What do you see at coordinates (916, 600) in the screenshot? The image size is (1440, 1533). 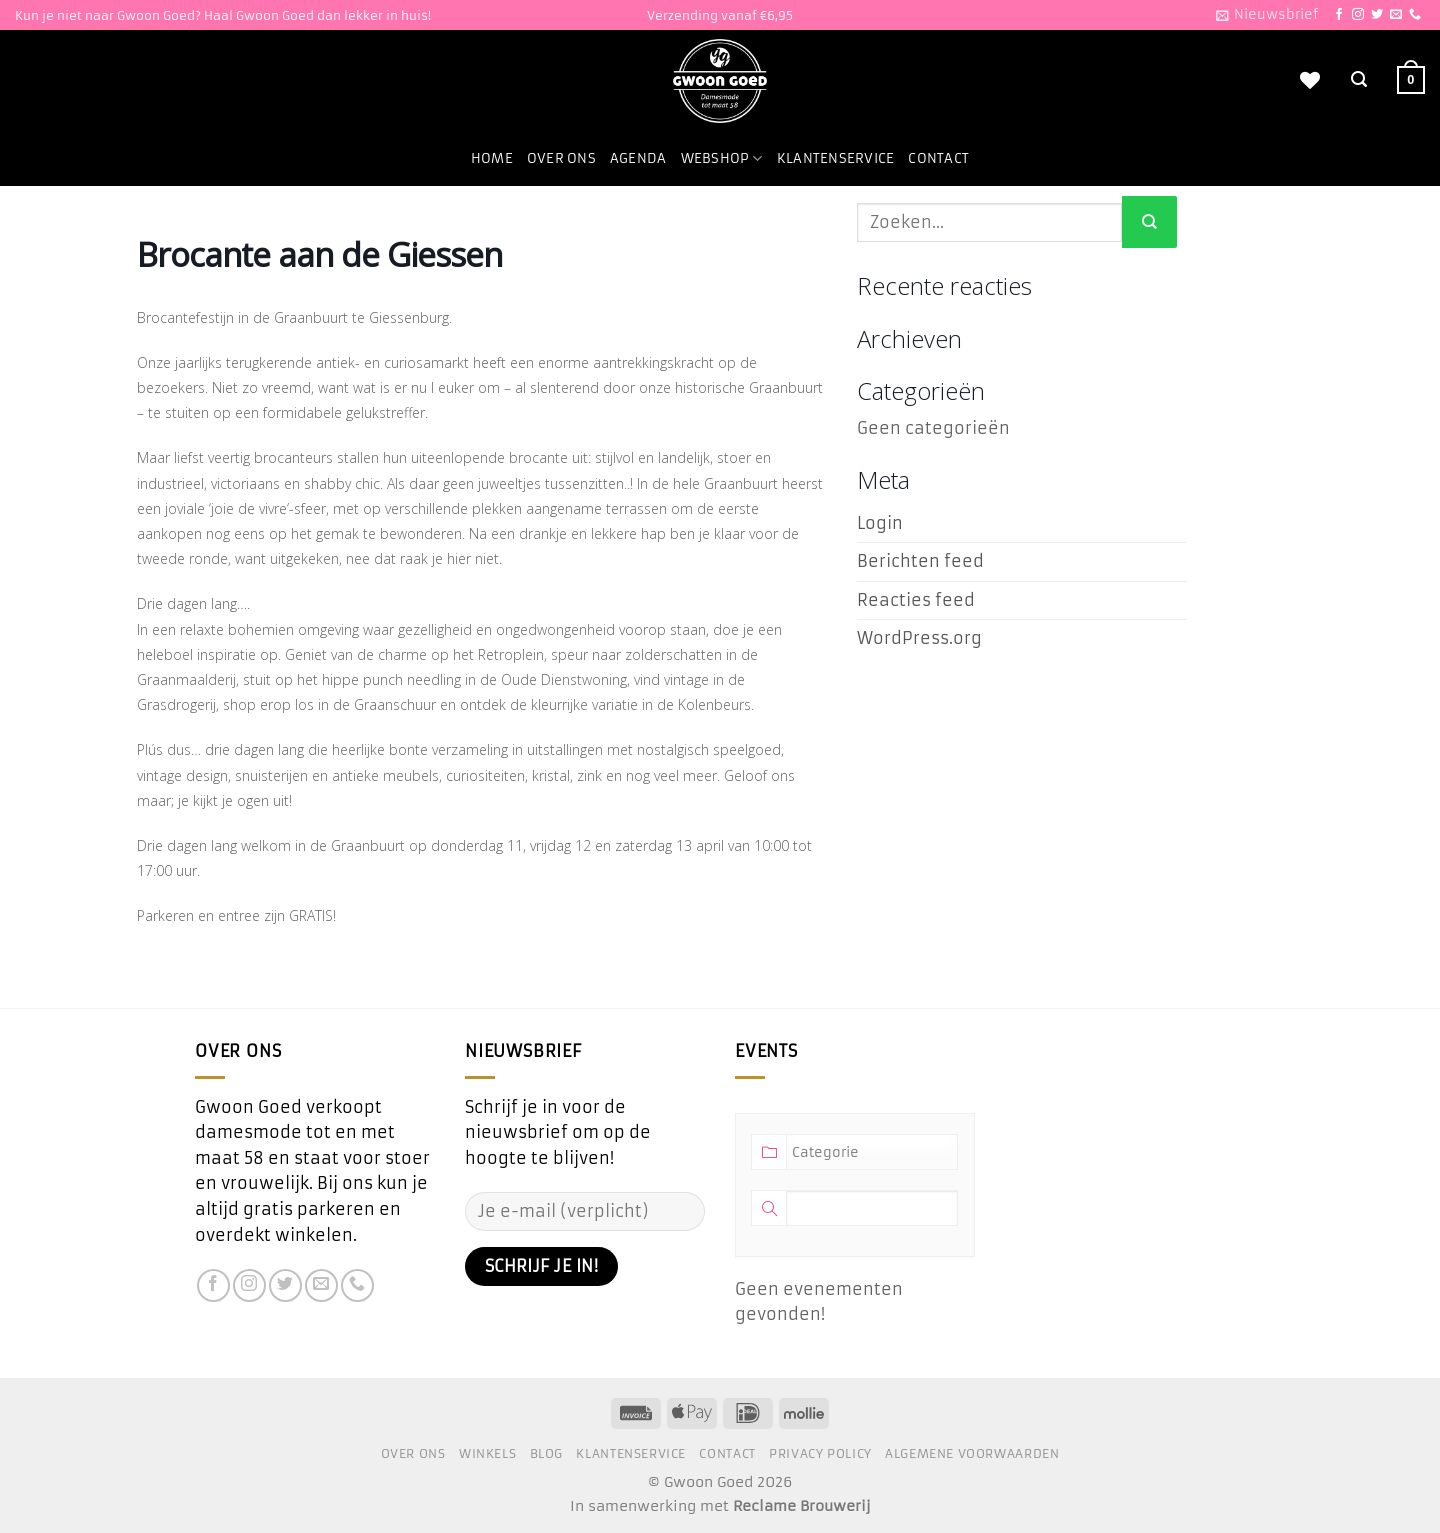 I see `Reacties feed` at bounding box center [916, 600].